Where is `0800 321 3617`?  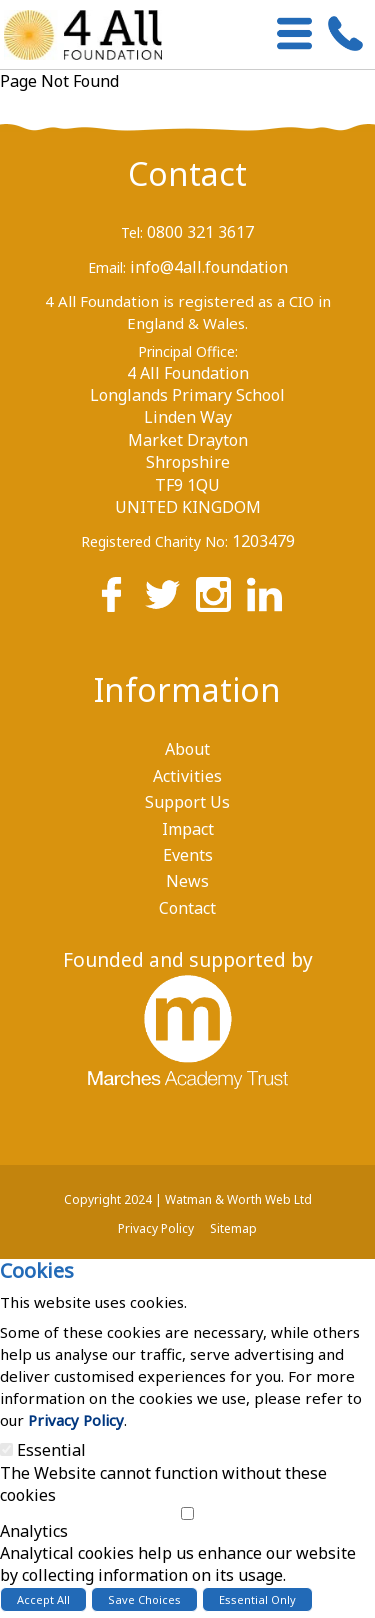 0800 321 3617 is located at coordinates (200, 232).